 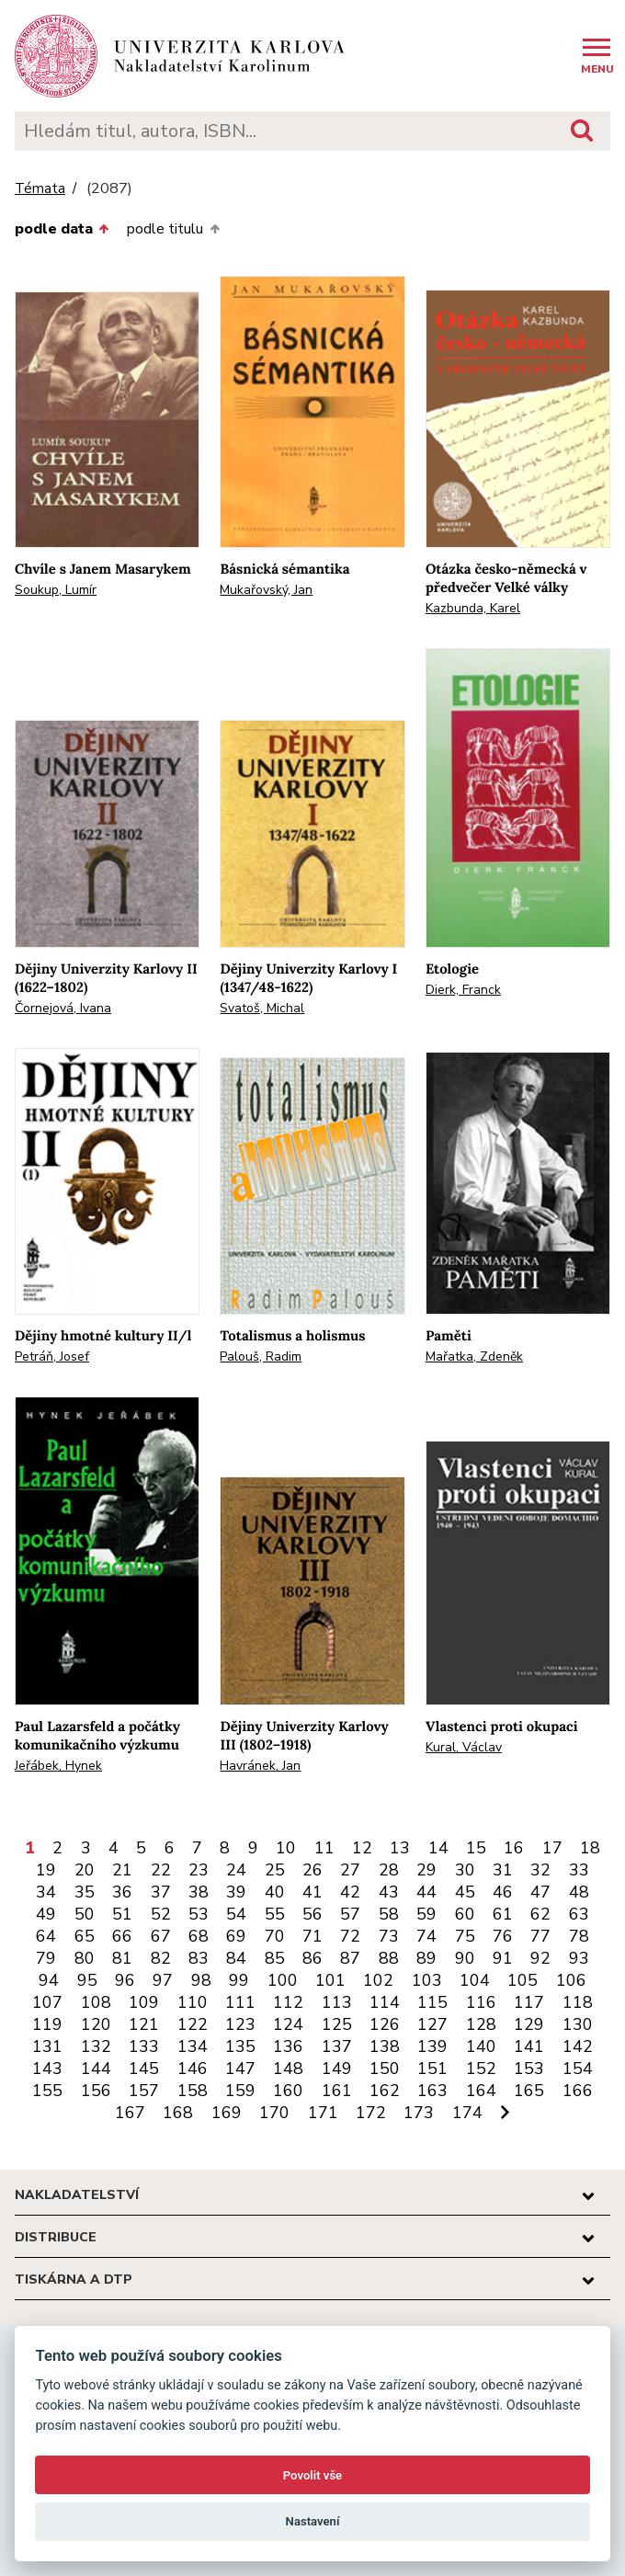 What do you see at coordinates (473, 608) in the screenshot?
I see `Kazbunda, Karel` at bounding box center [473, 608].